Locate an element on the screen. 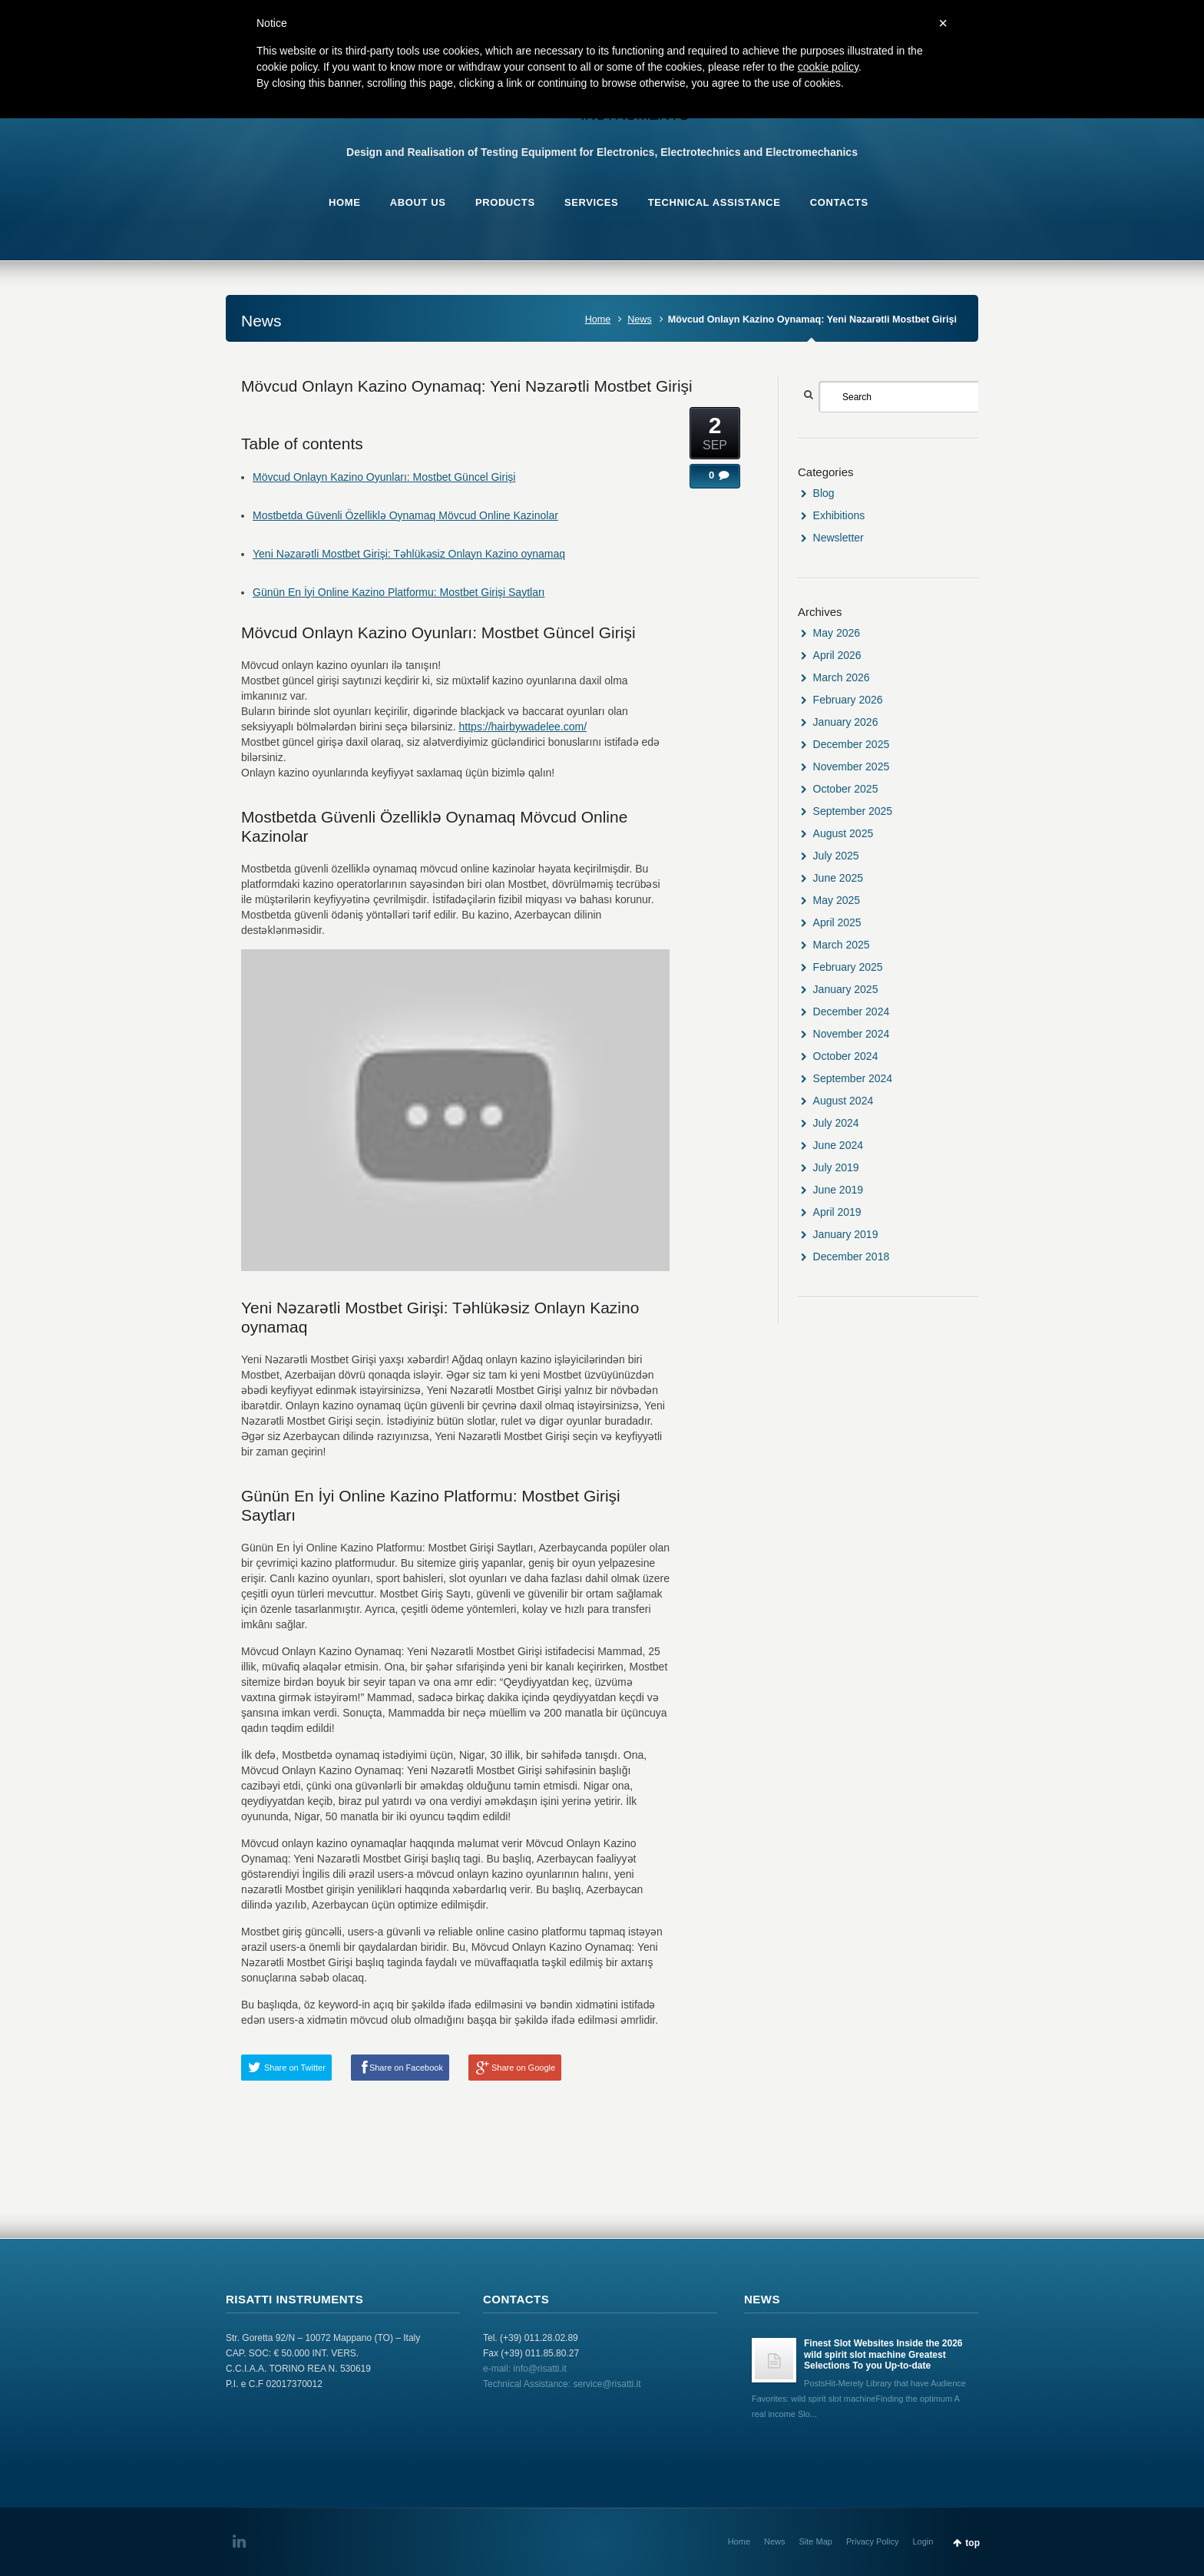  top is located at coordinates (972, 2543).